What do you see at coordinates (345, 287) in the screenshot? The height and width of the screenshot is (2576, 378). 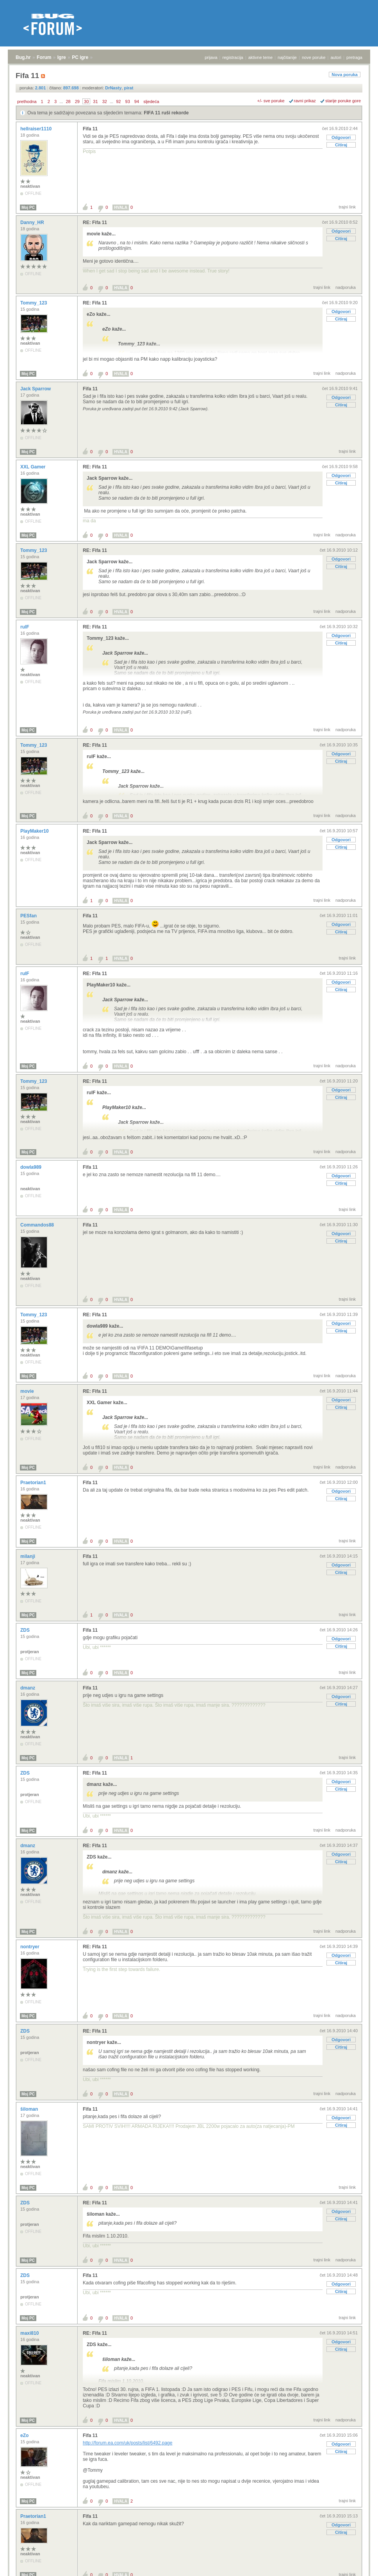 I see `nadporuka` at bounding box center [345, 287].